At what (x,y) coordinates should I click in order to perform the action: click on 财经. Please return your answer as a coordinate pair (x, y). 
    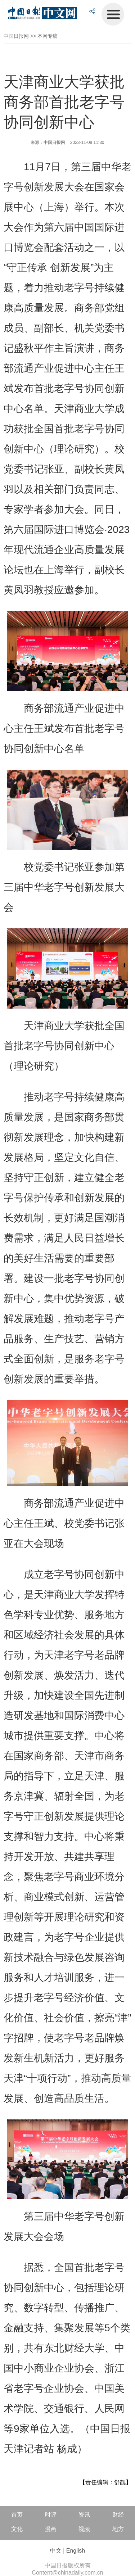
    Looking at the image, I should click on (118, 2515).